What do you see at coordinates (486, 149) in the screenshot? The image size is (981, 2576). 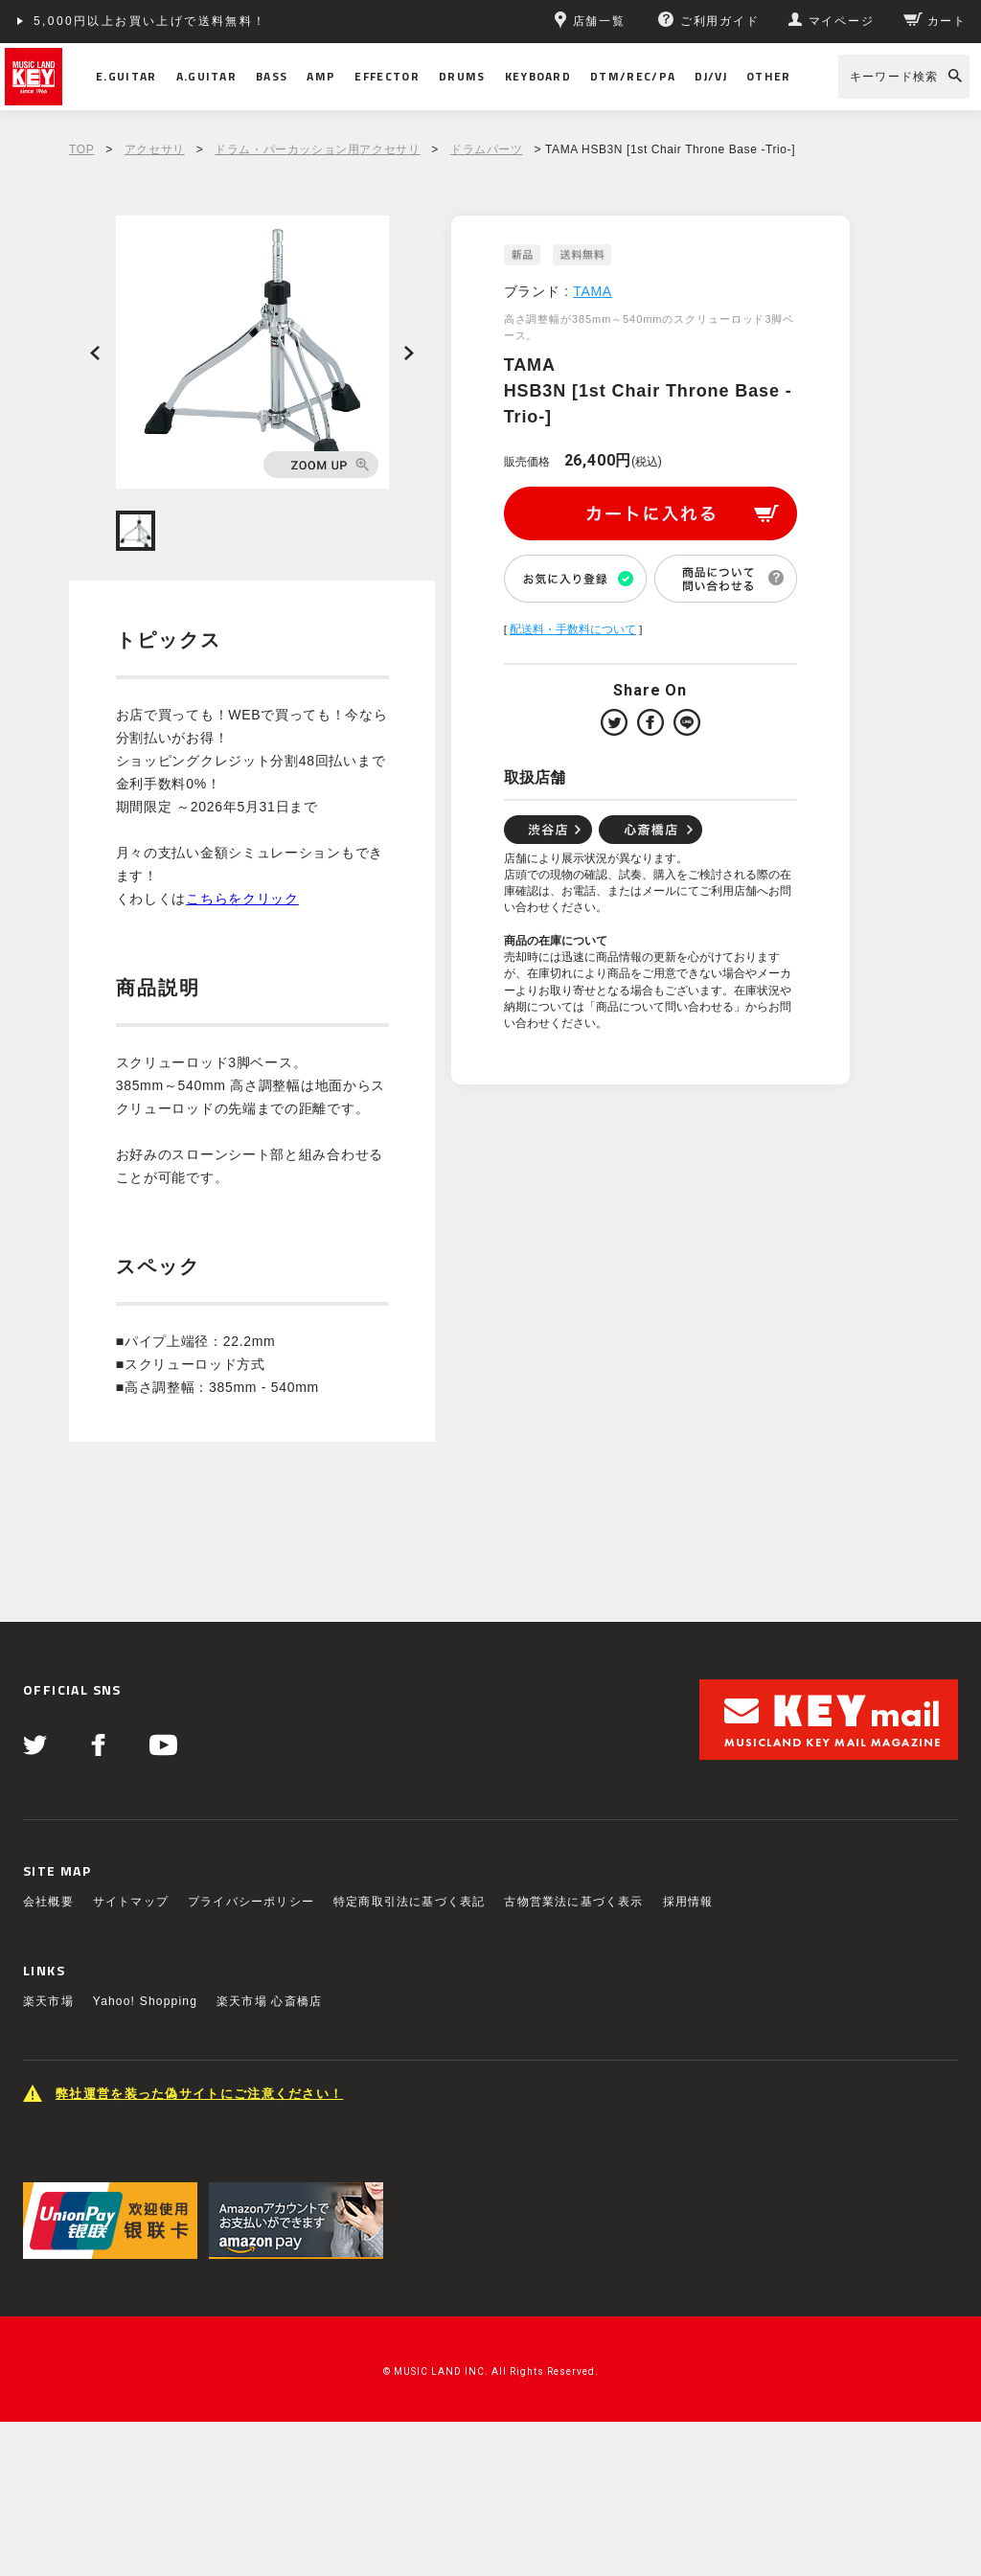 I see `ドラムパーツ` at bounding box center [486, 149].